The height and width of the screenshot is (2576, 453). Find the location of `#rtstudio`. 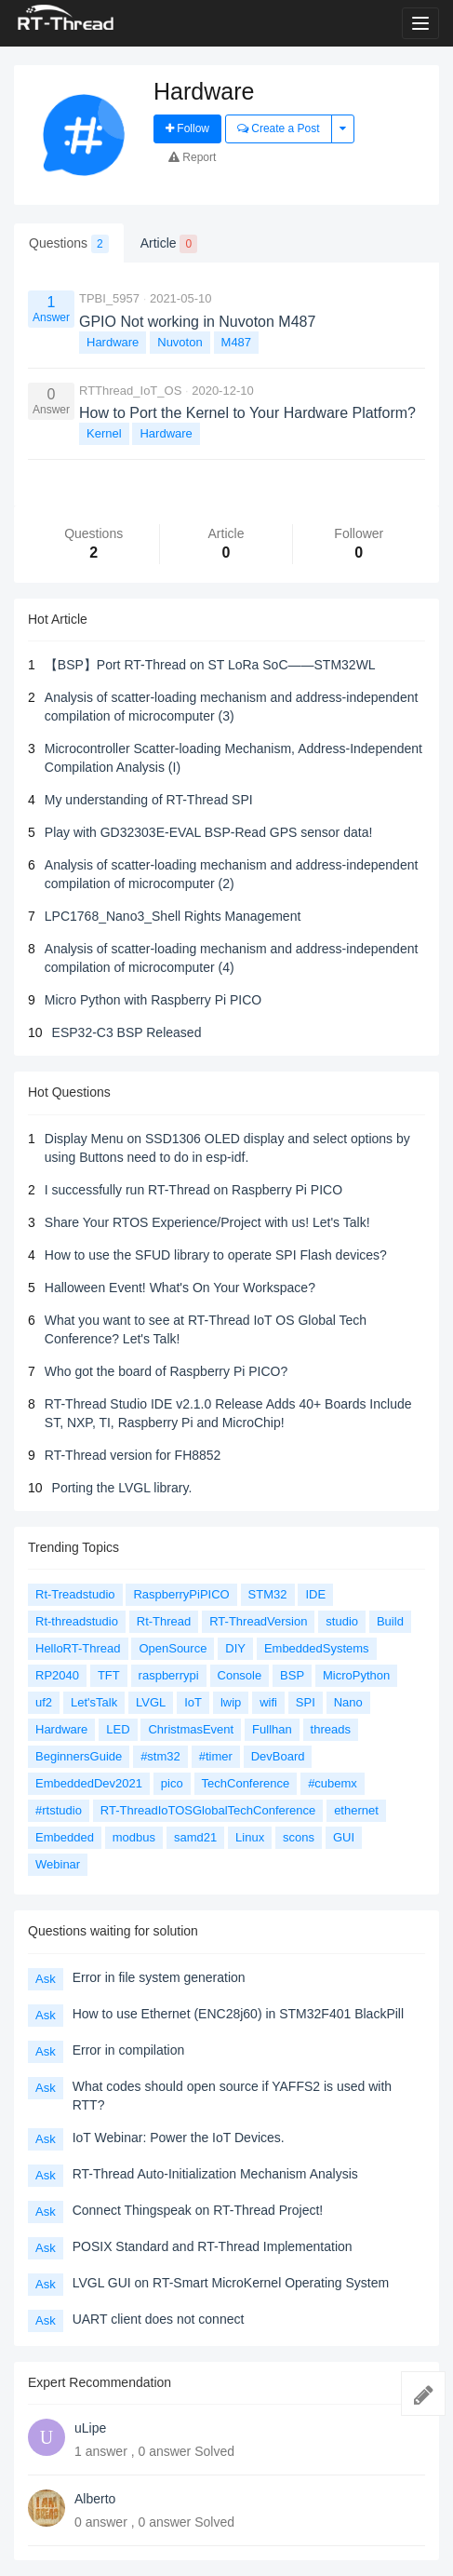

#rtstudio is located at coordinates (58, 1810).